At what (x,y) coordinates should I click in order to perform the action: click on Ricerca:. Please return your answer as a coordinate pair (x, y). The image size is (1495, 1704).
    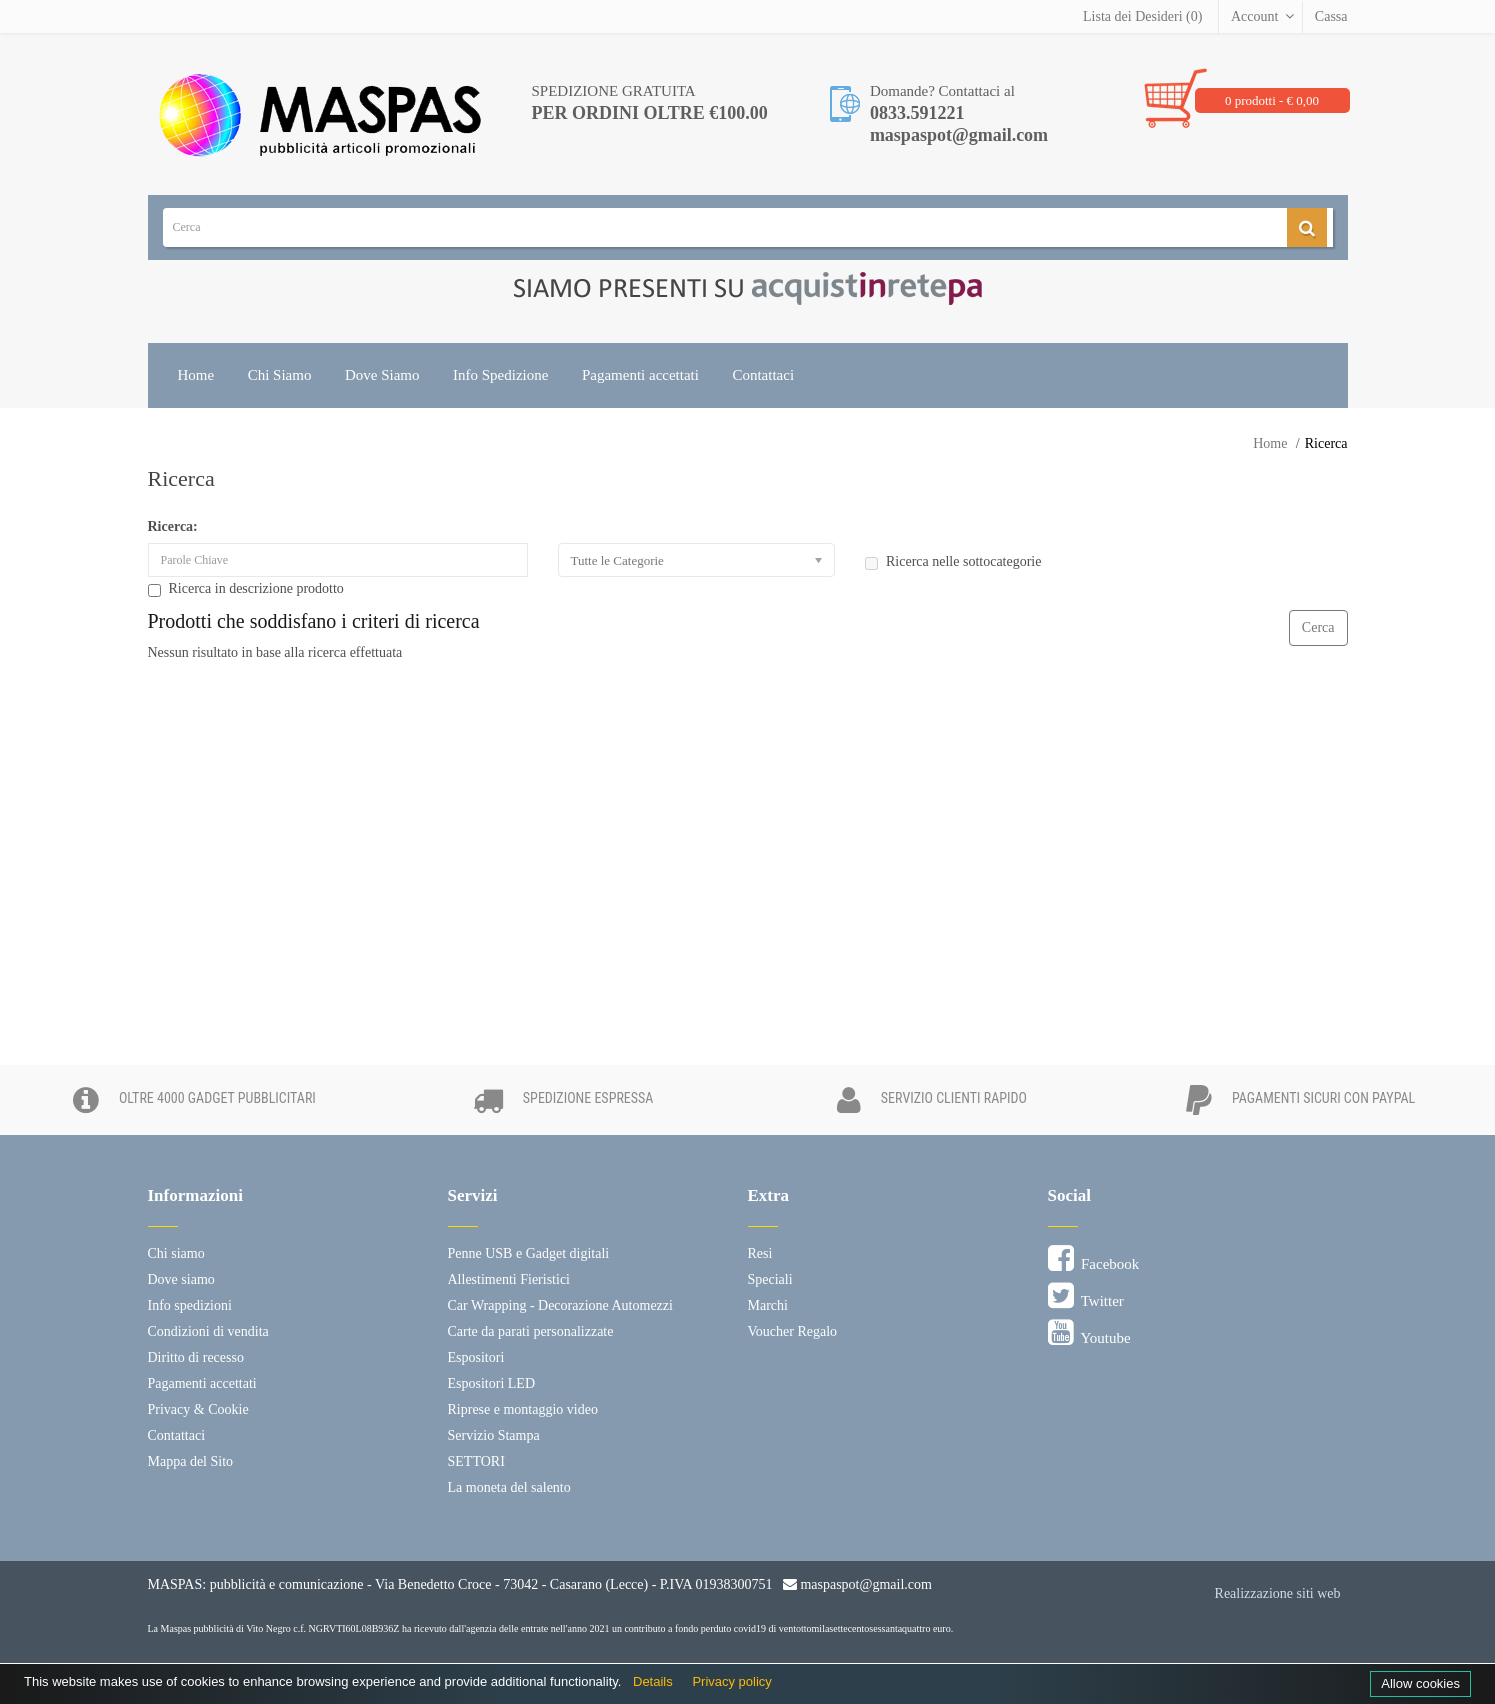
    Looking at the image, I should click on (173, 526).